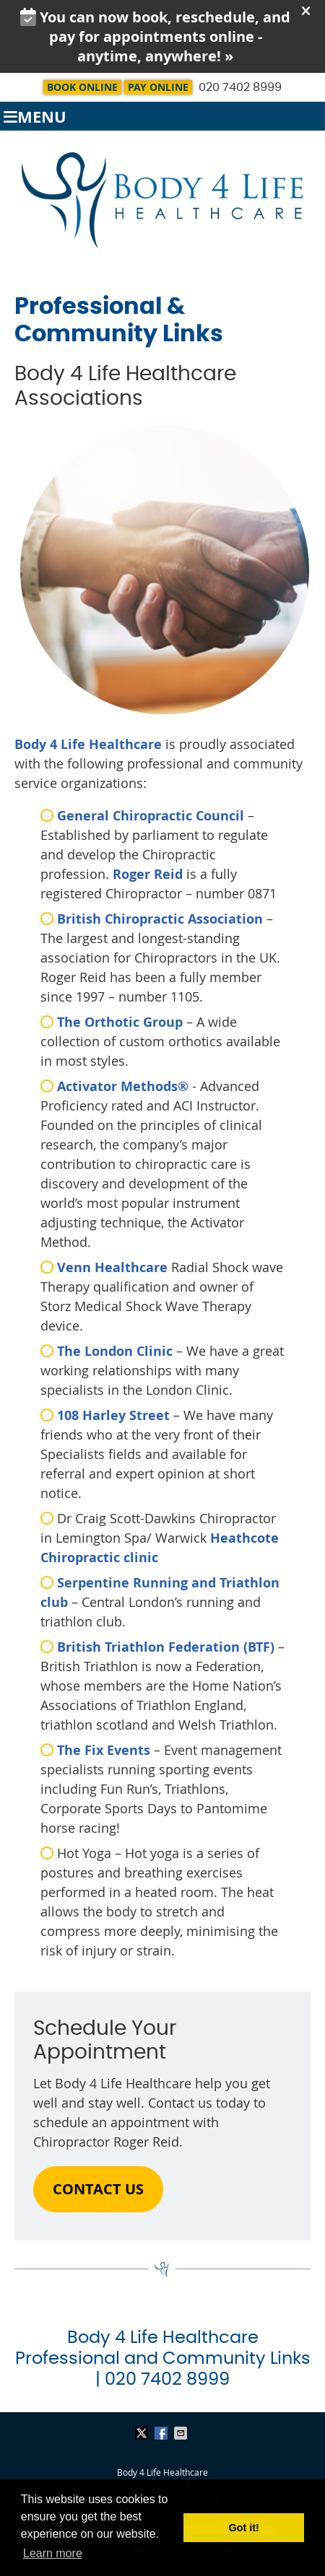 The image size is (325, 2576). Describe the element at coordinates (35, 116) in the screenshot. I see `Menu` at that location.